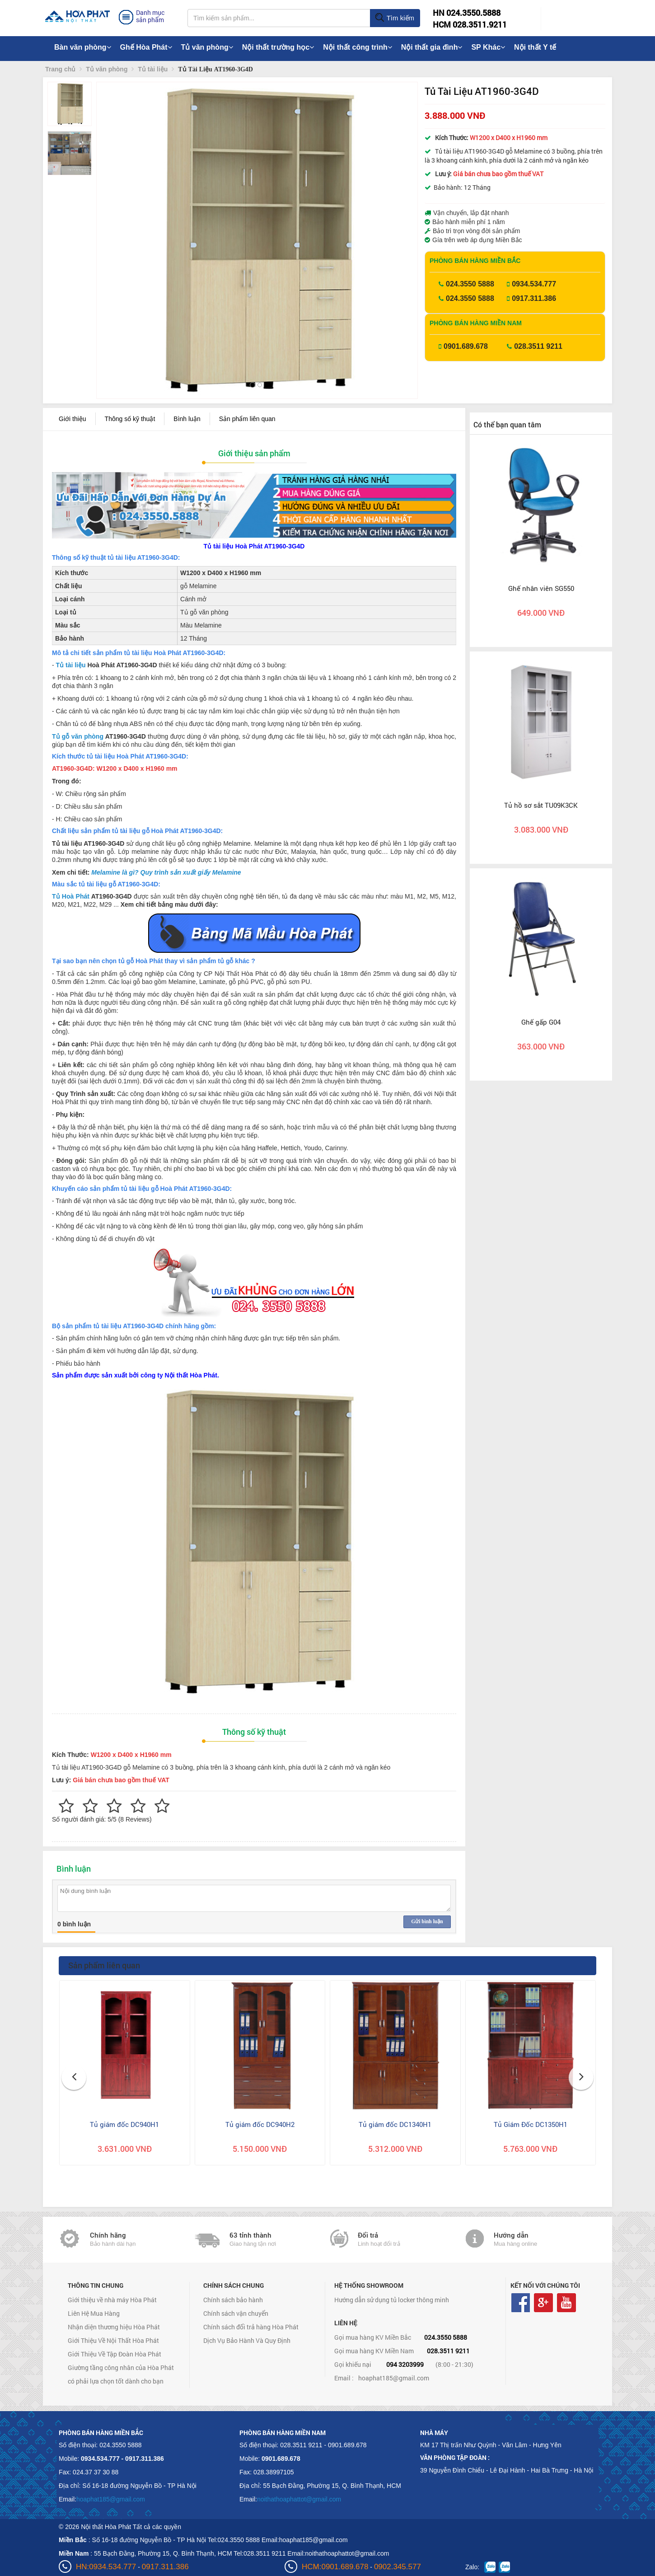 Image resolution: width=655 pixels, height=2576 pixels. Describe the element at coordinates (488, 47) in the screenshot. I see `SP Khác` at that location.